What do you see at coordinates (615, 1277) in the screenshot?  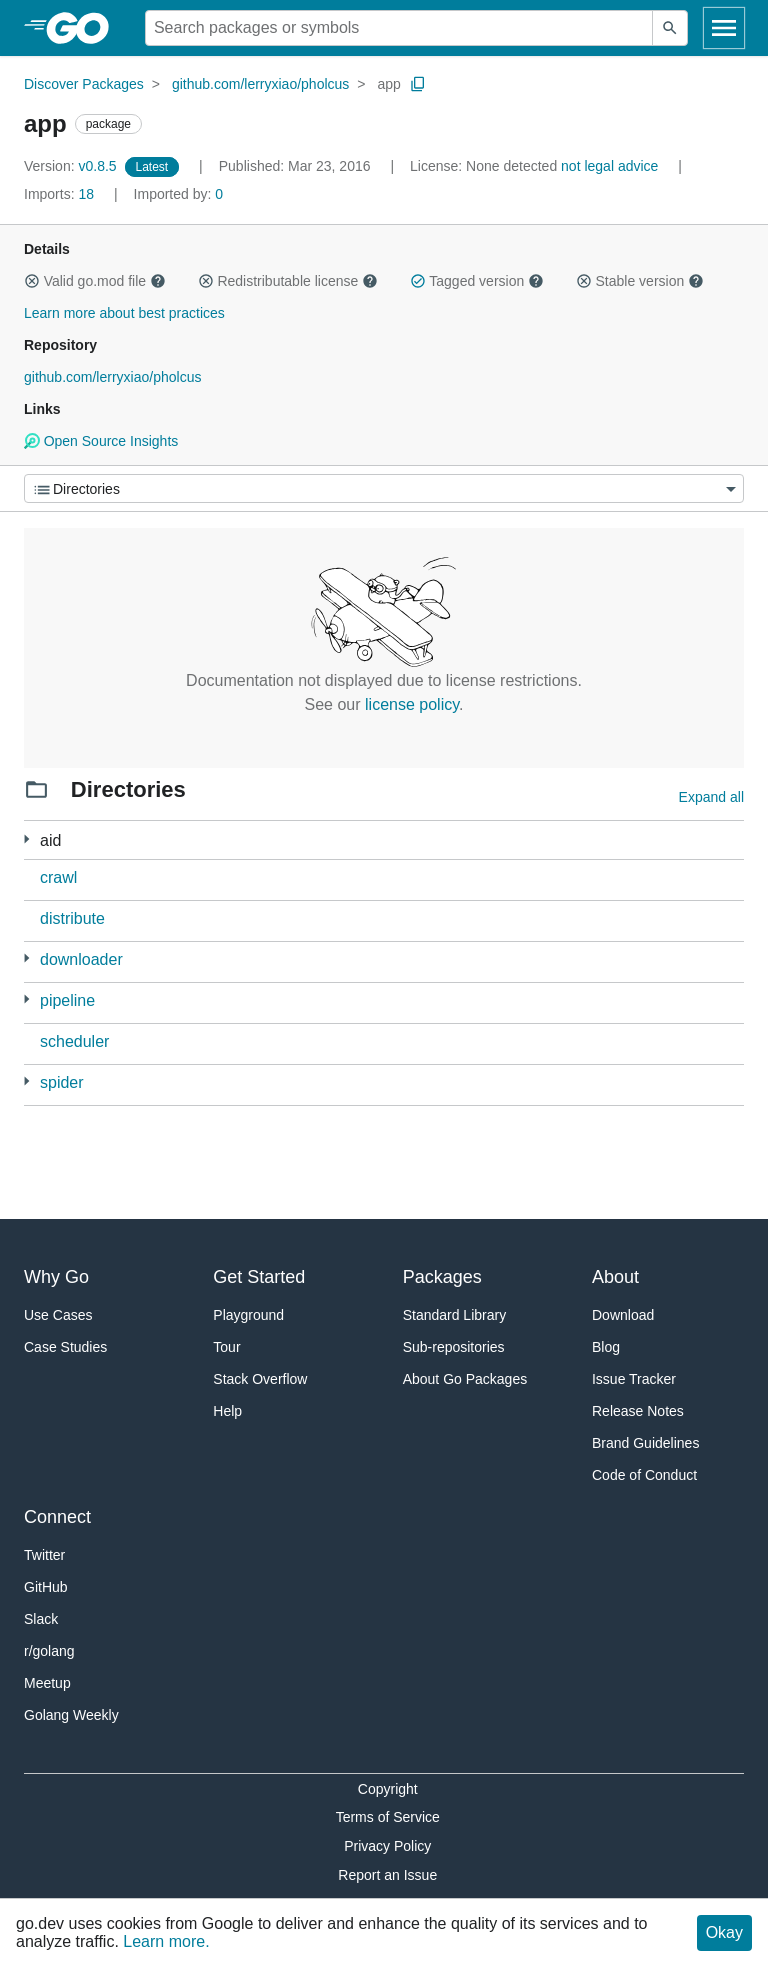 I see `About` at bounding box center [615, 1277].